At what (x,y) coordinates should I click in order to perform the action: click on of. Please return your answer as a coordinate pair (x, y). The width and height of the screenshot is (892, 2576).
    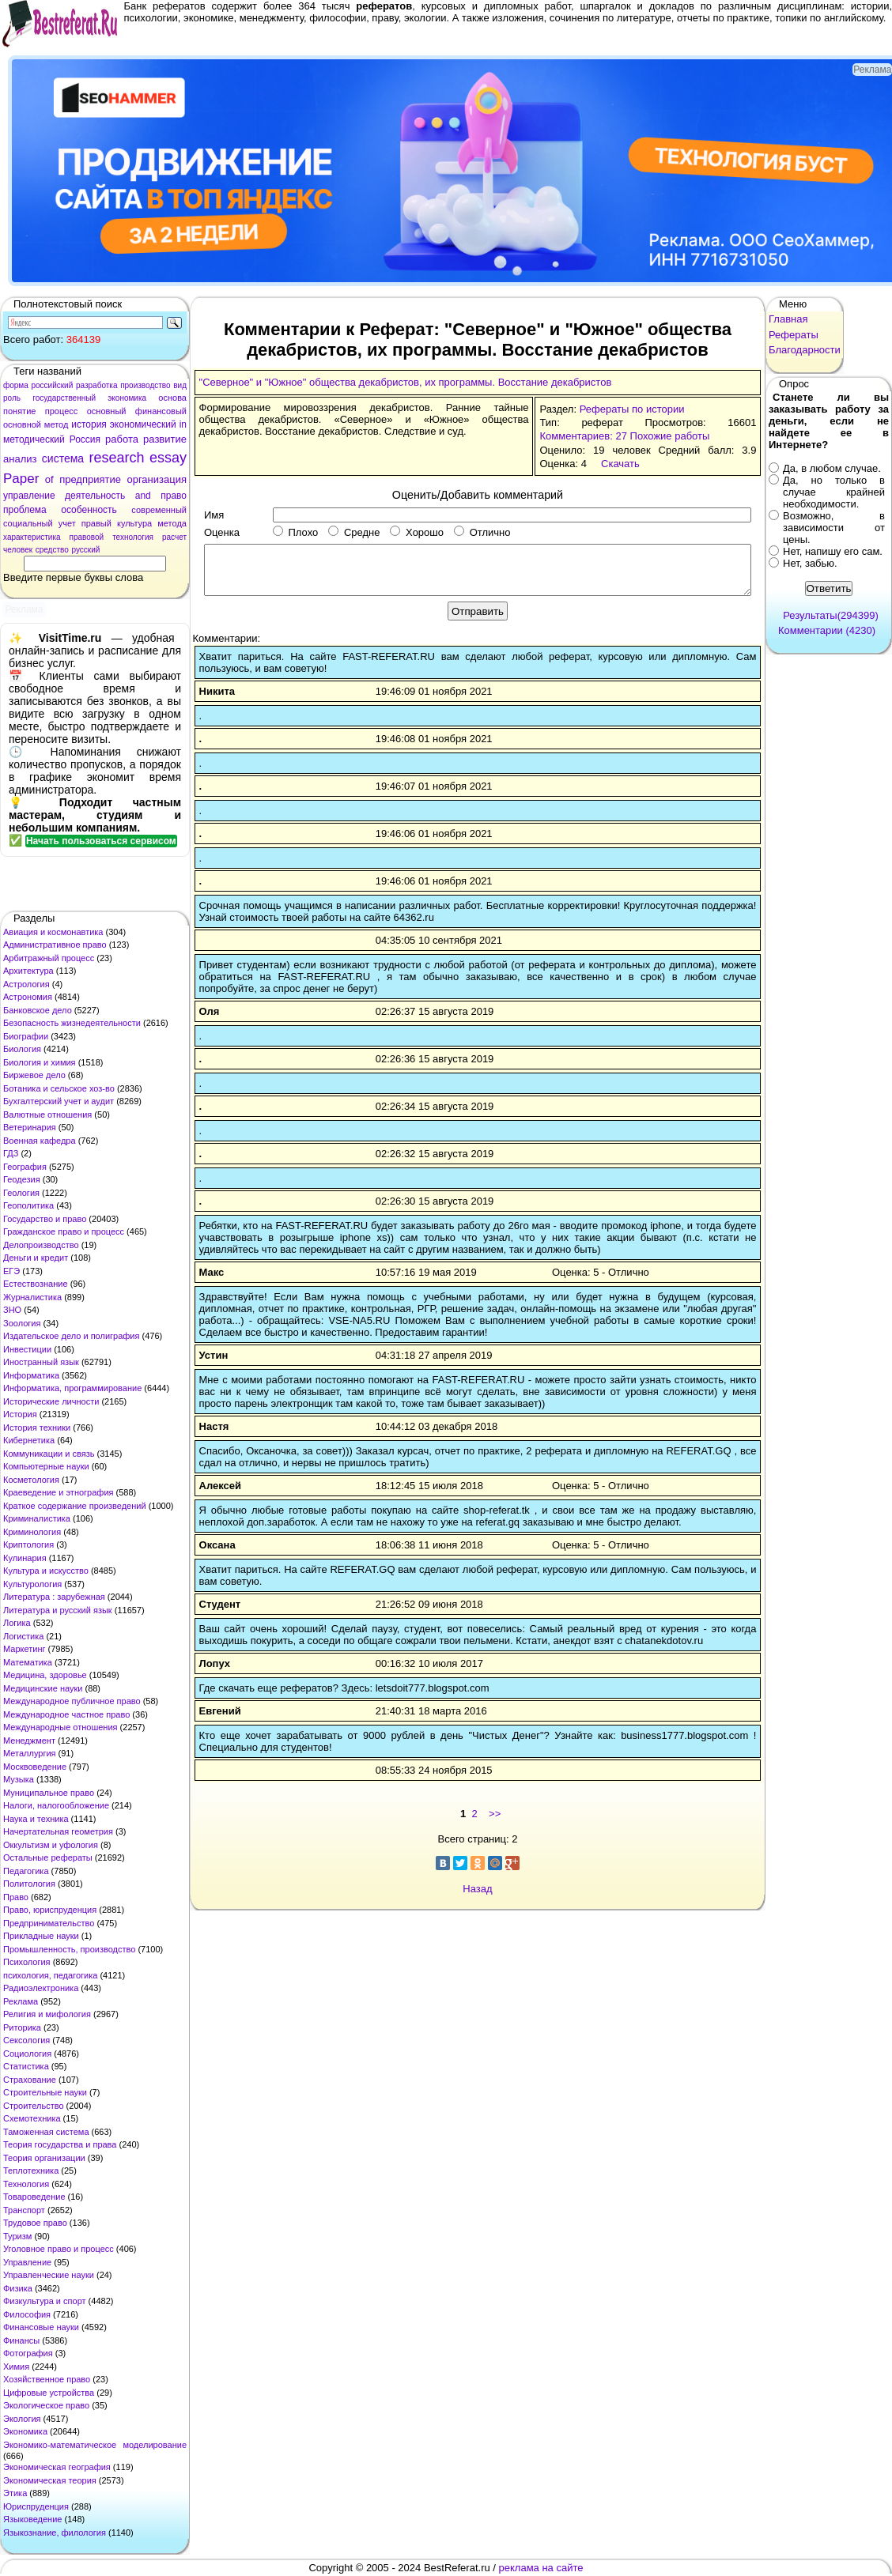
    Looking at the image, I should click on (49, 479).